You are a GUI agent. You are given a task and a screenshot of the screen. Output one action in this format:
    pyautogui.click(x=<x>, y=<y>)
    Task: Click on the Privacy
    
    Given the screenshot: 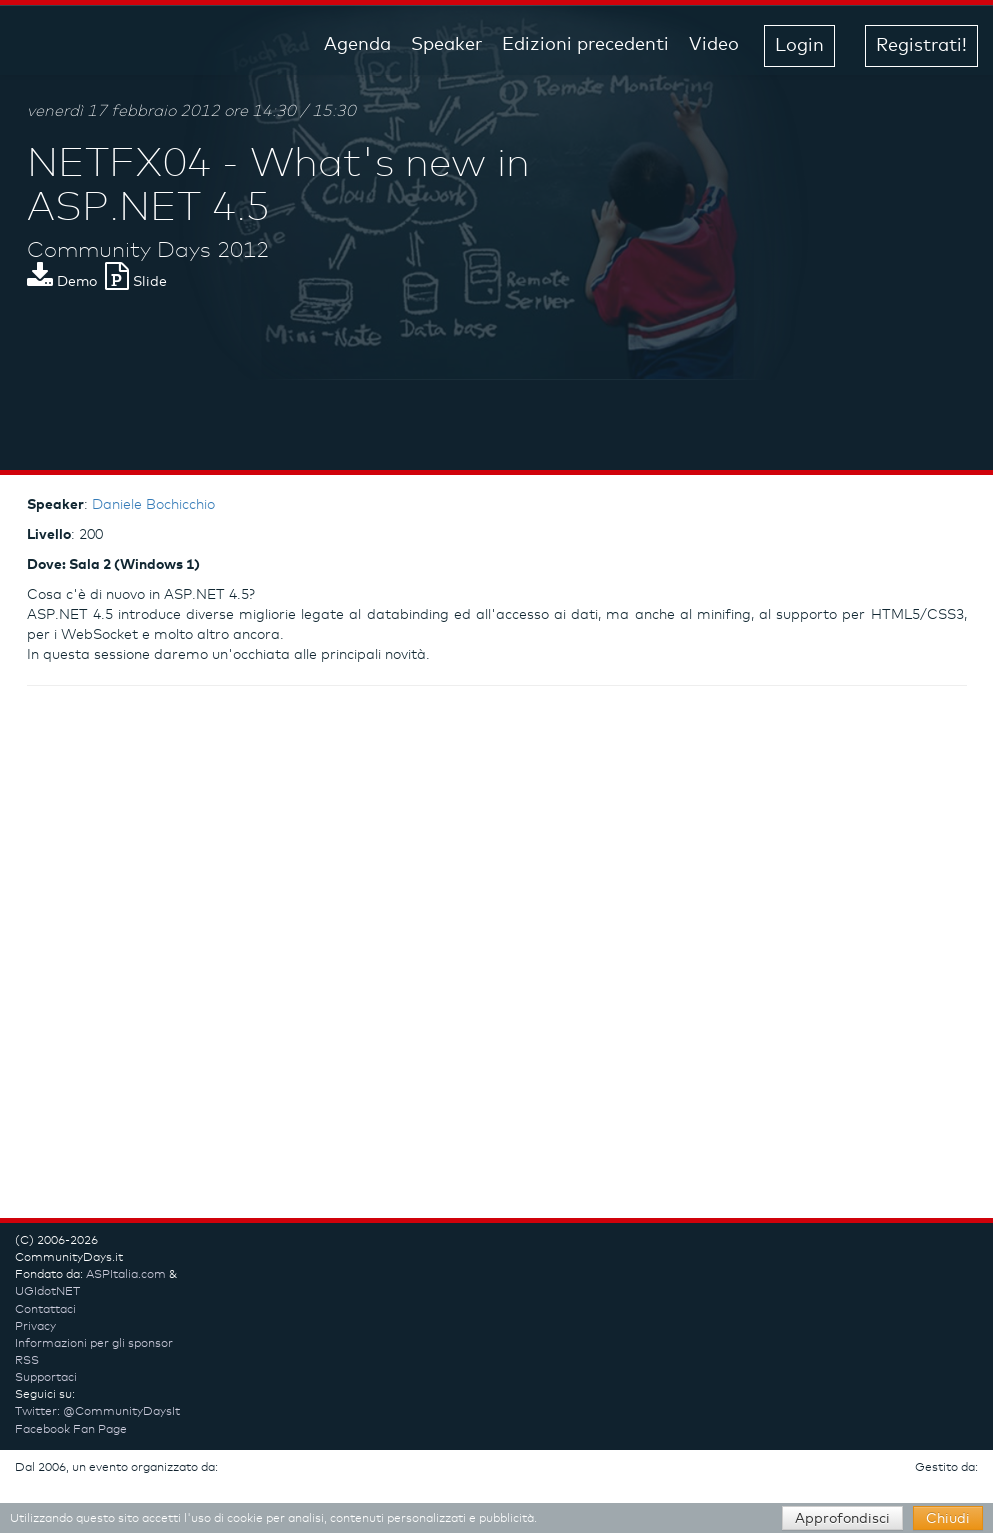 What is the action you would take?
    pyautogui.click(x=35, y=1327)
    